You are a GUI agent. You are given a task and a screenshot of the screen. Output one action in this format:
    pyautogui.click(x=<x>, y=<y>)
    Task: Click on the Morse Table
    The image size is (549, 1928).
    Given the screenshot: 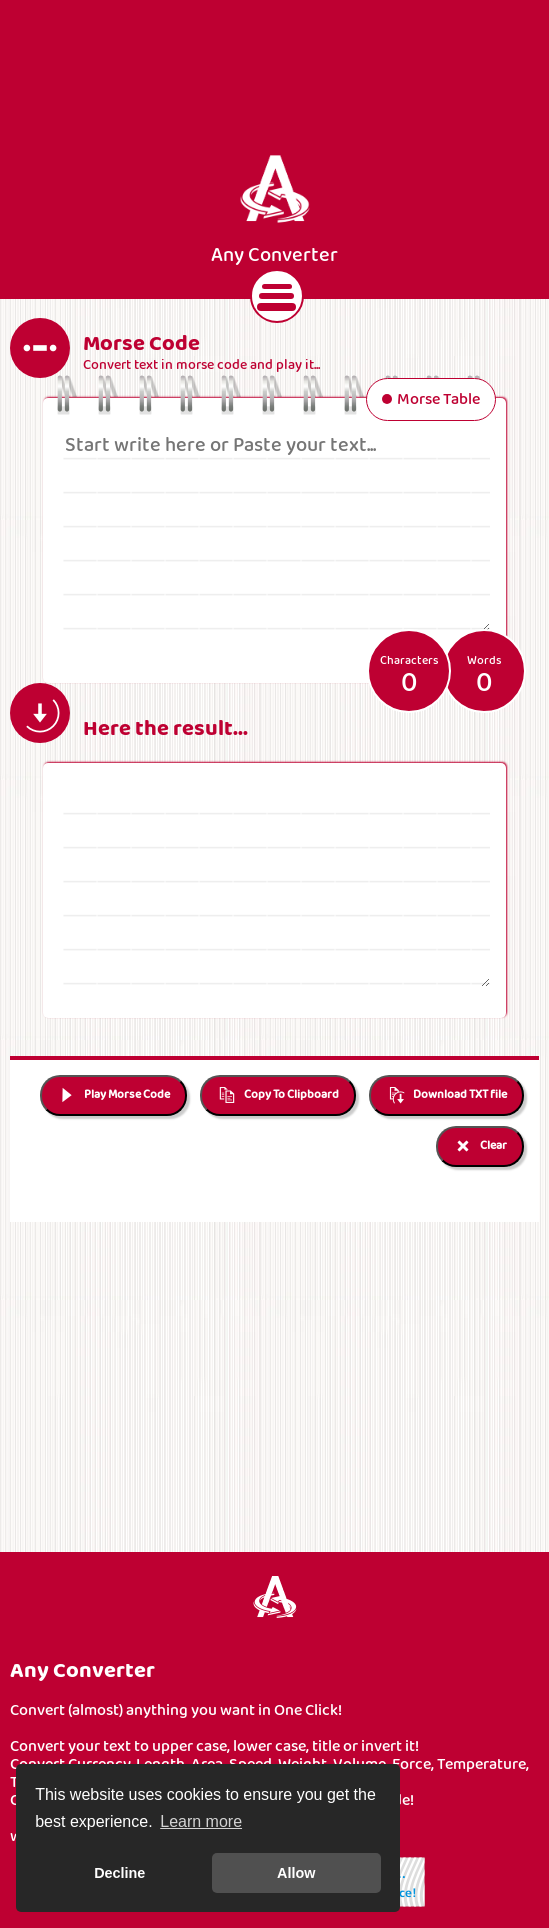 What is the action you would take?
    pyautogui.click(x=431, y=401)
    